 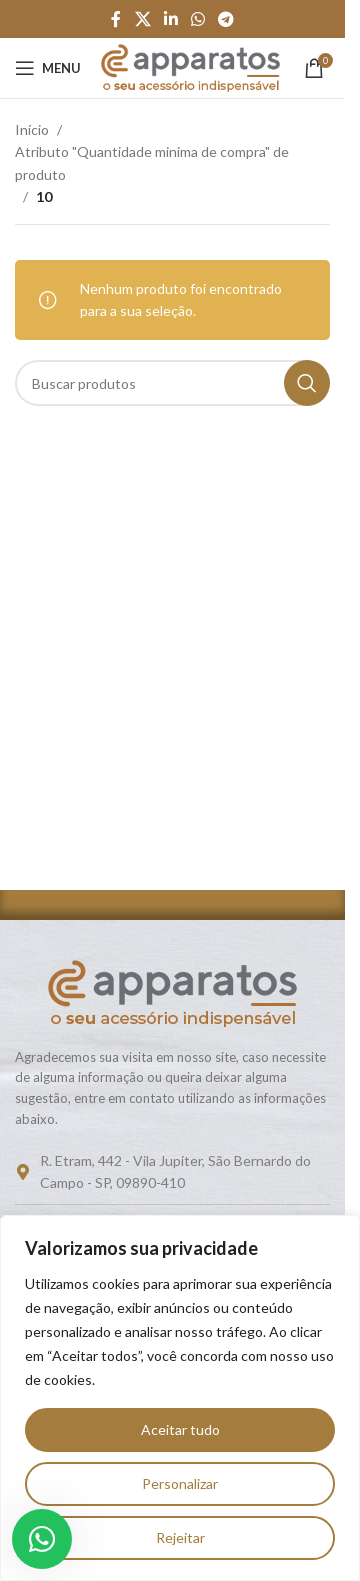 What do you see at coordinates (180, 1398) in the screenshot?
I see `[region]` at bounding box center [180, 1398].